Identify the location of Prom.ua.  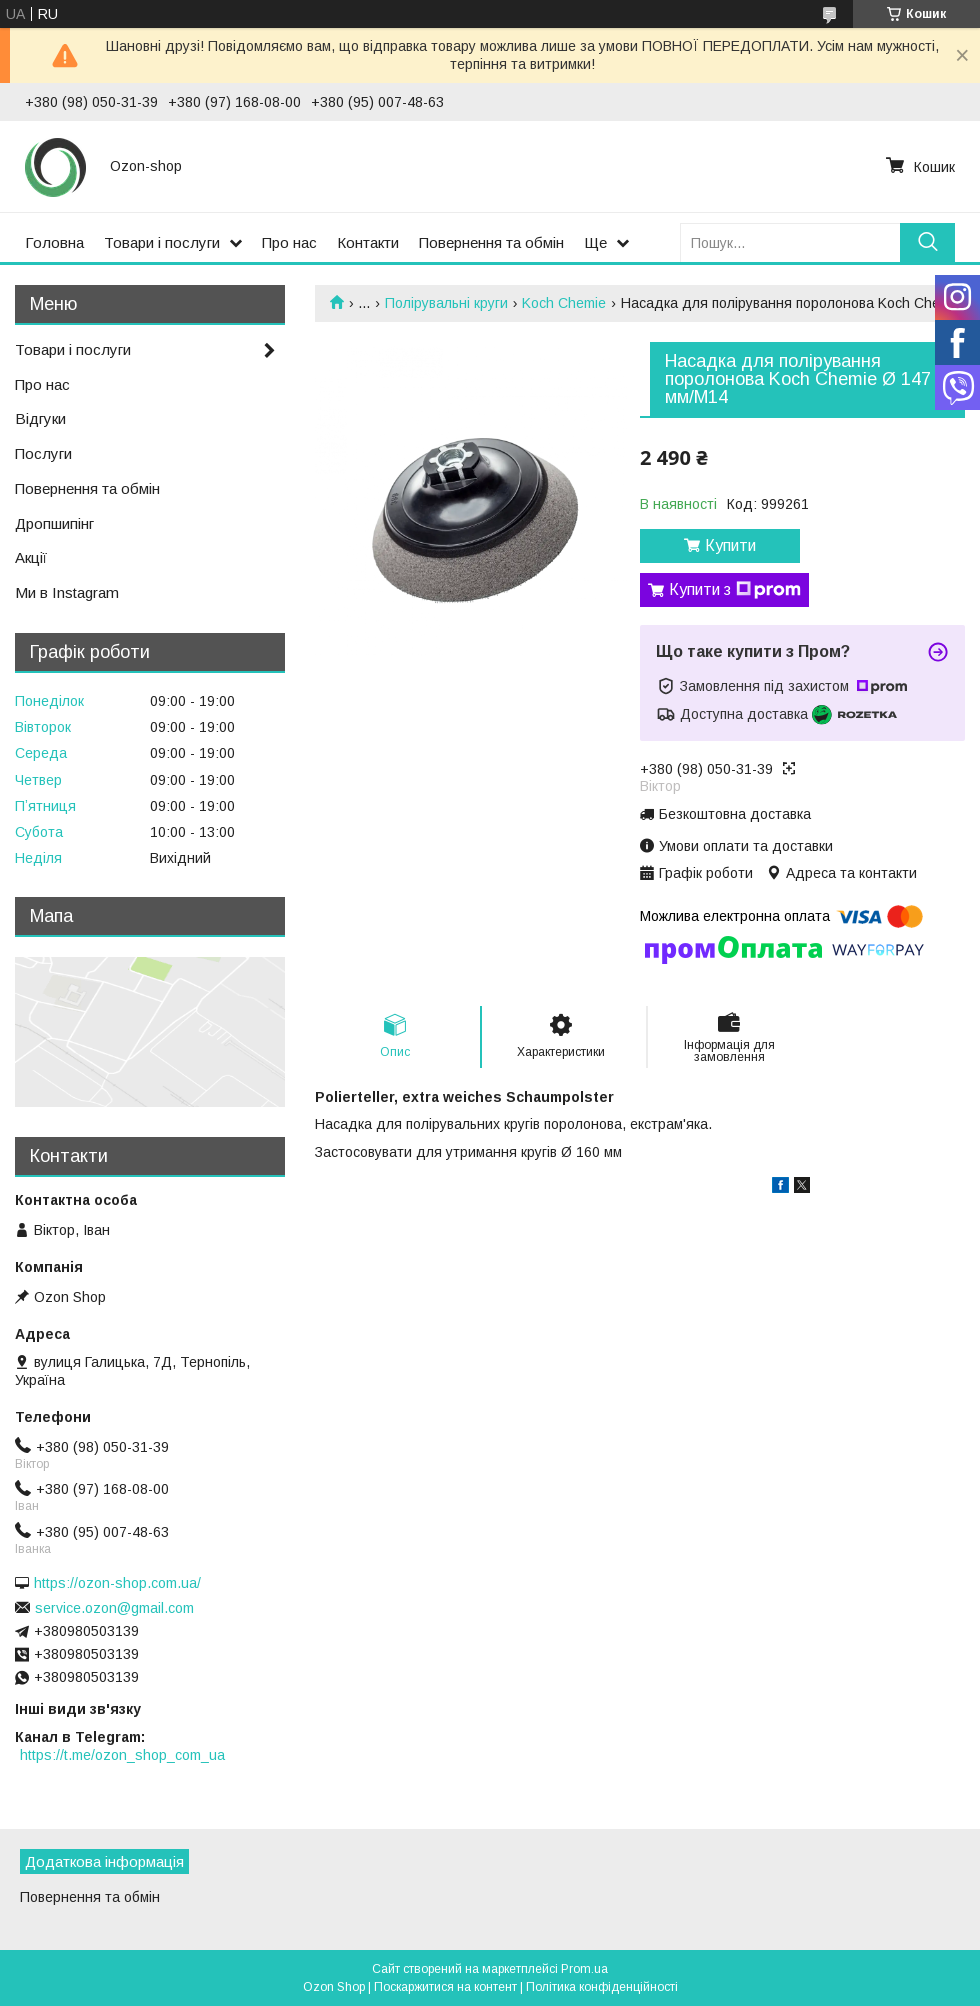
(584, 1969).